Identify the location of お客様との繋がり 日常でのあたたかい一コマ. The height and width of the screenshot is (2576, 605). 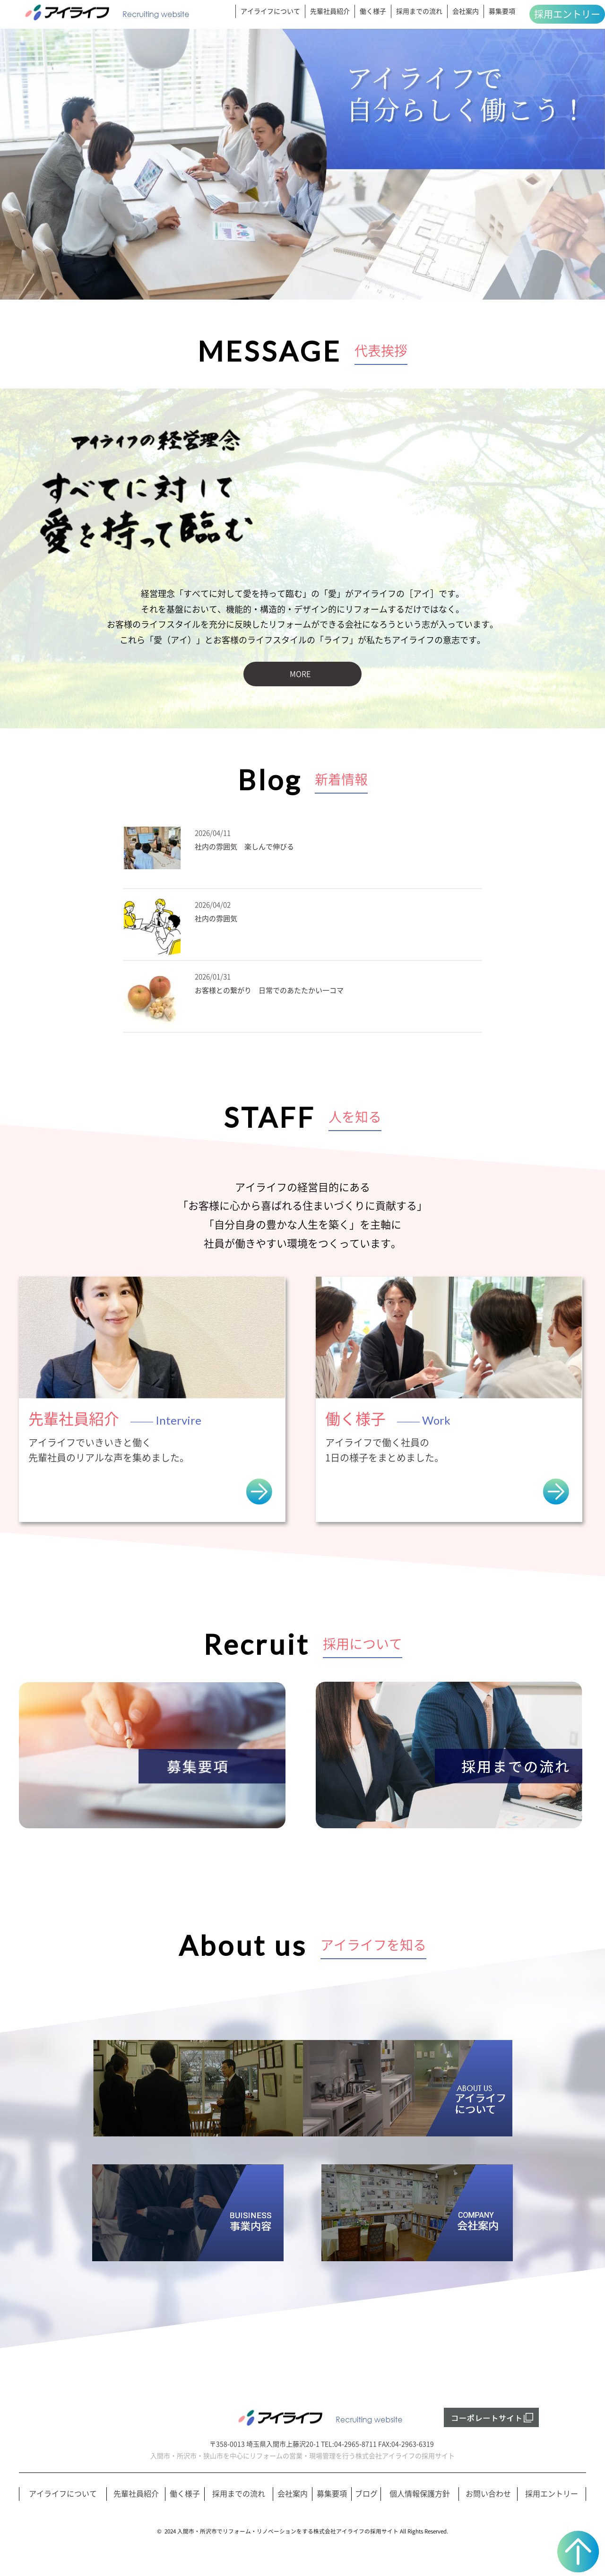
(269, 990).